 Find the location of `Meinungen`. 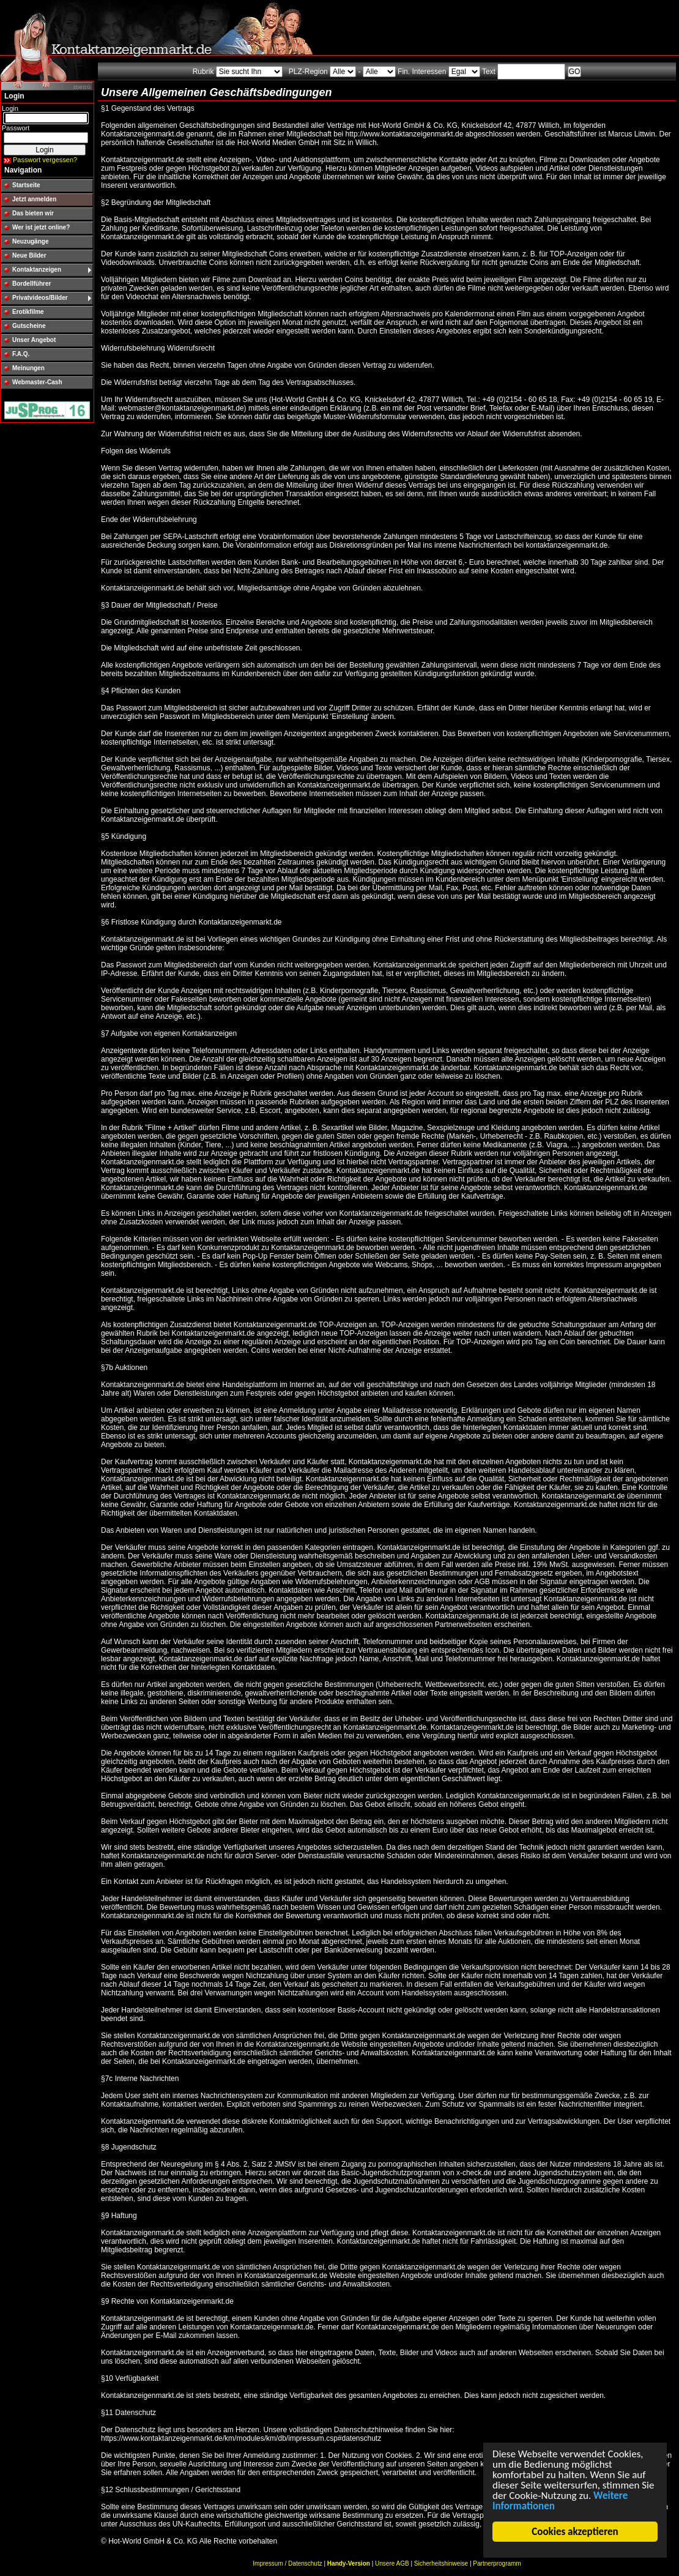

Meinungen is located at coordinates (28, 368).